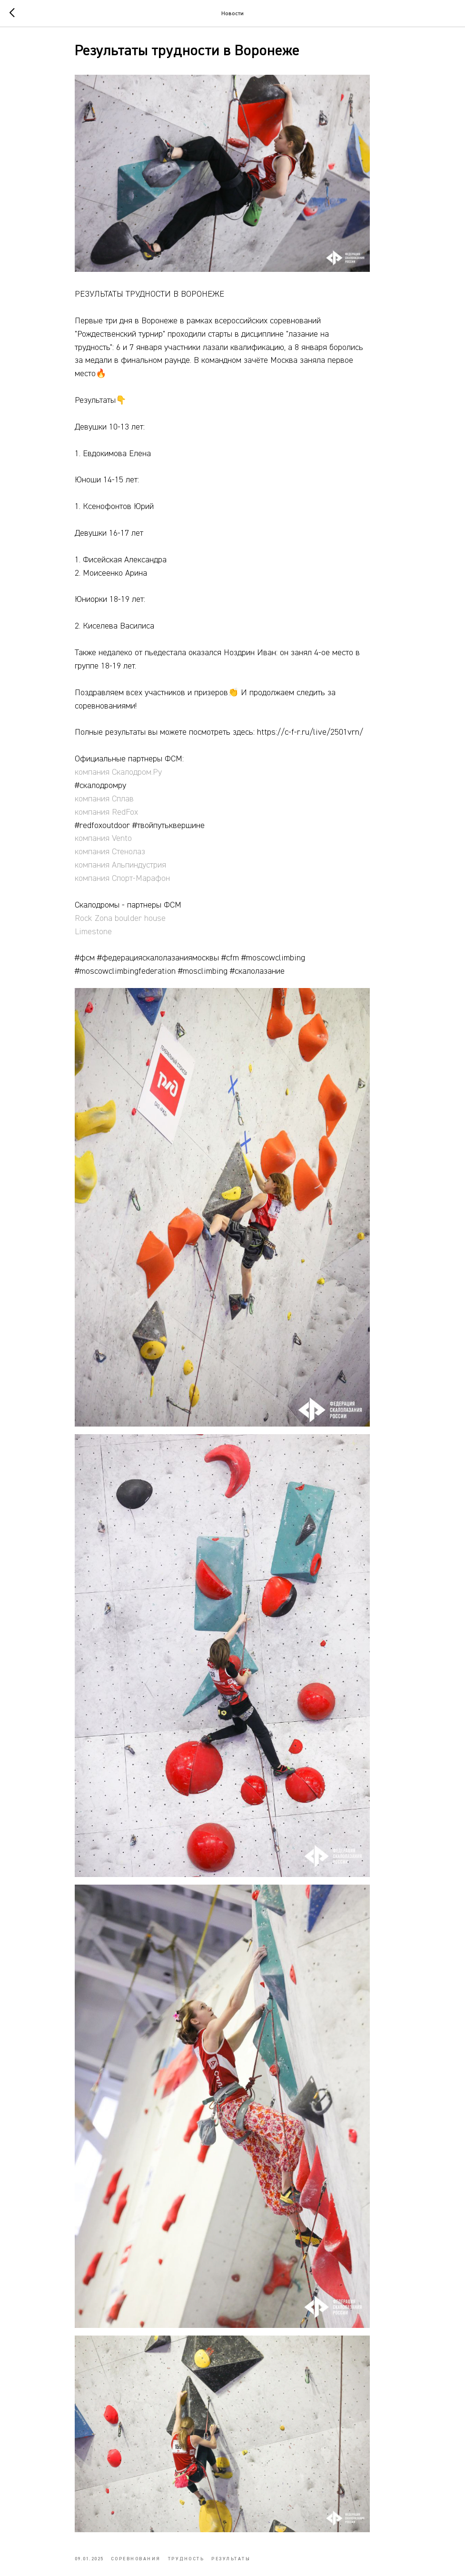  I want to click on компания Спорт-Марафон, so click(142, 889).